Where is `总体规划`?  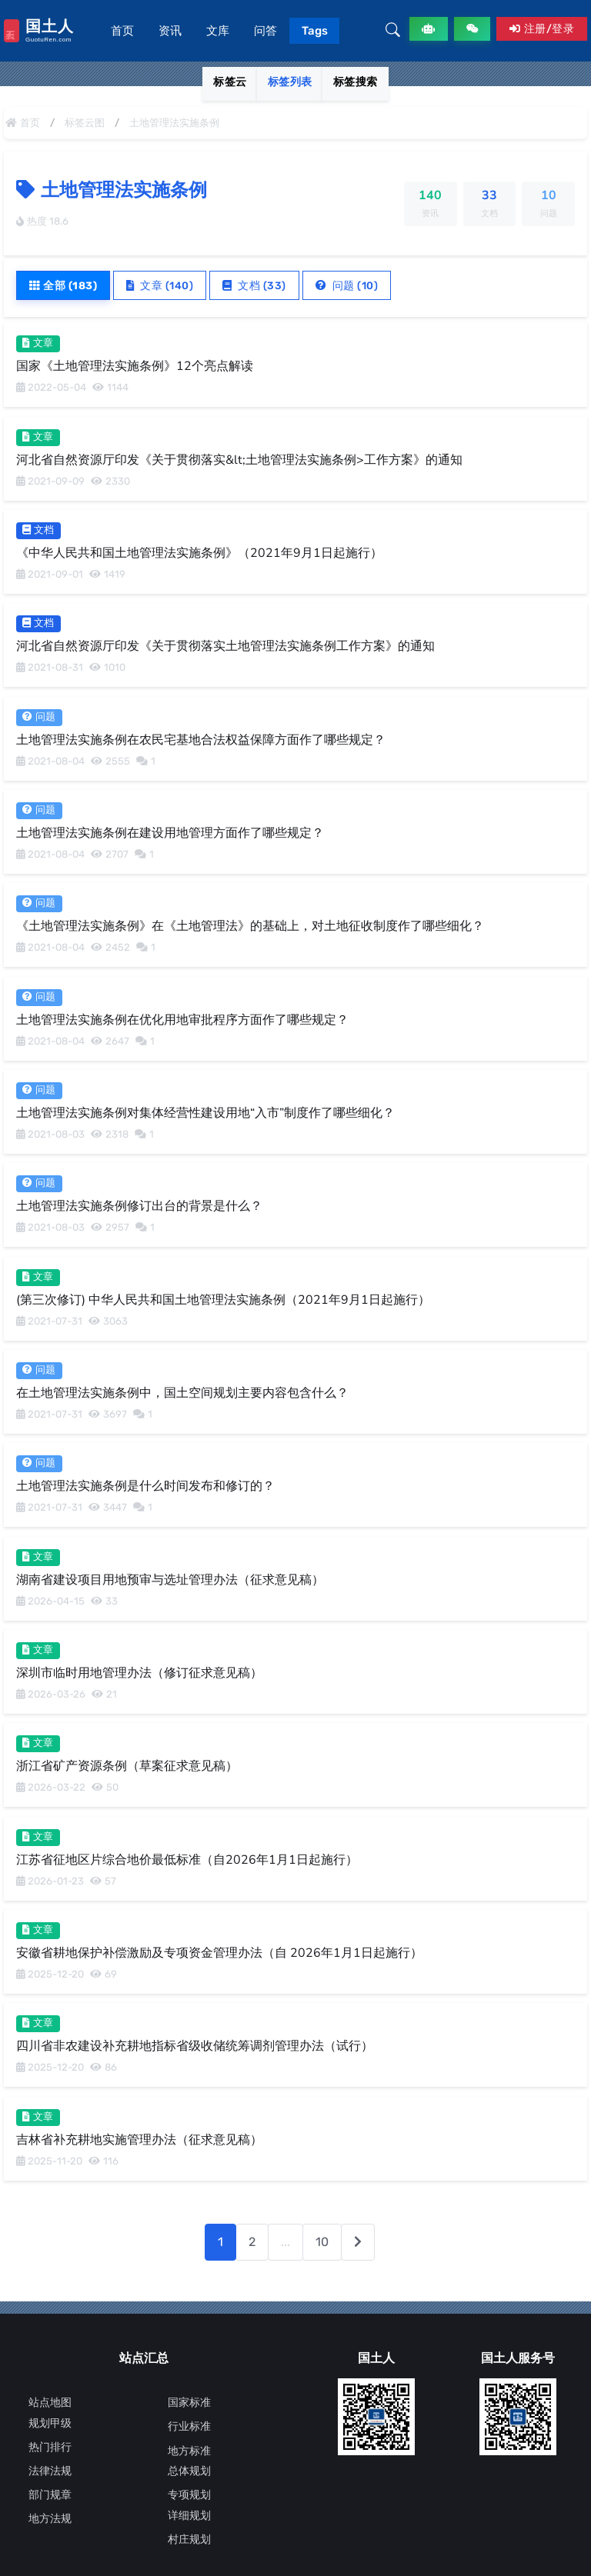 总体规划 is located at coordinates (189, 2471).